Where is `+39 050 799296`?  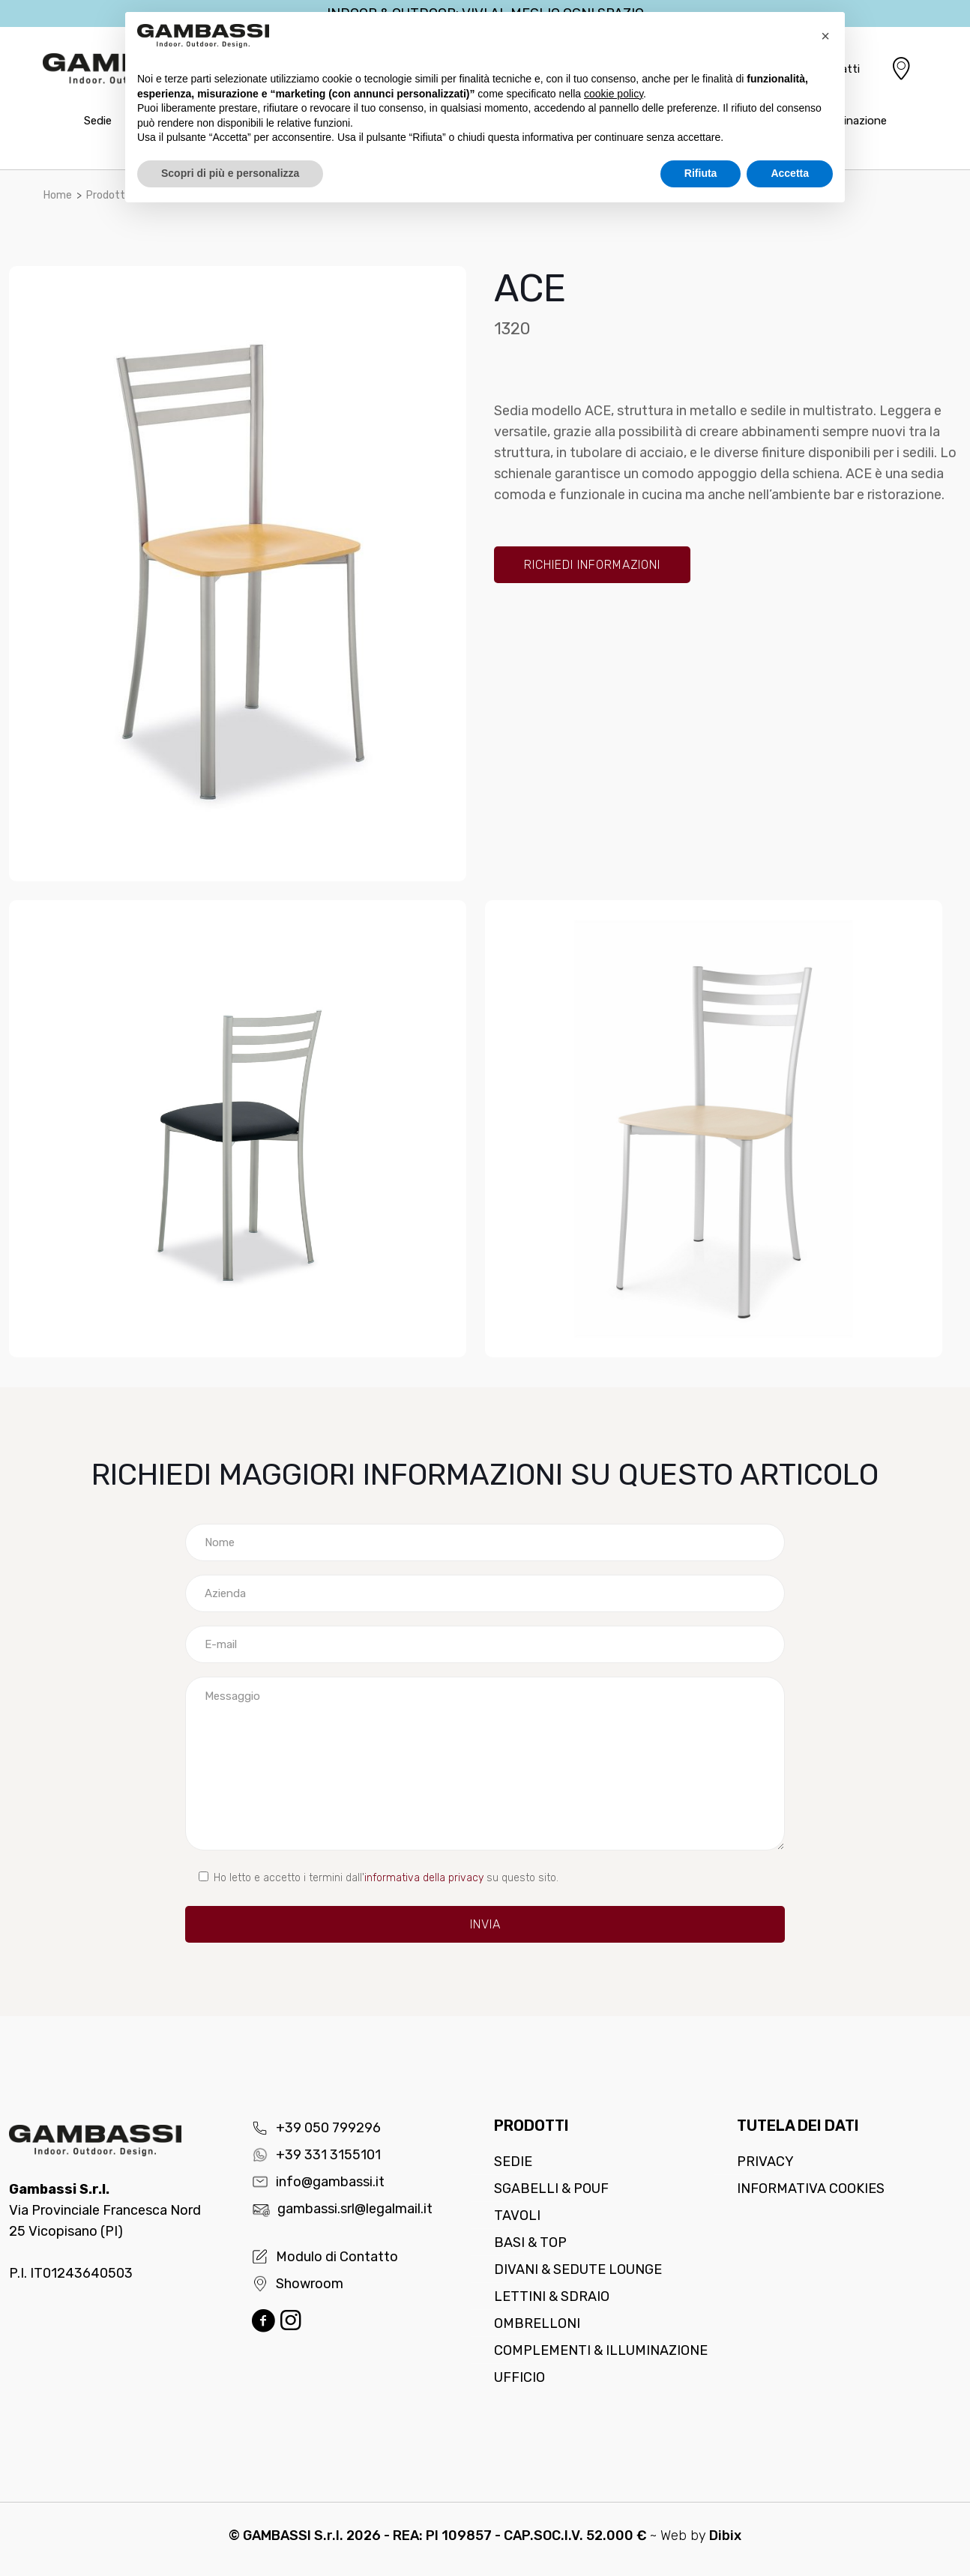 +39 050 799296 is located at coordinates (316, 2128).